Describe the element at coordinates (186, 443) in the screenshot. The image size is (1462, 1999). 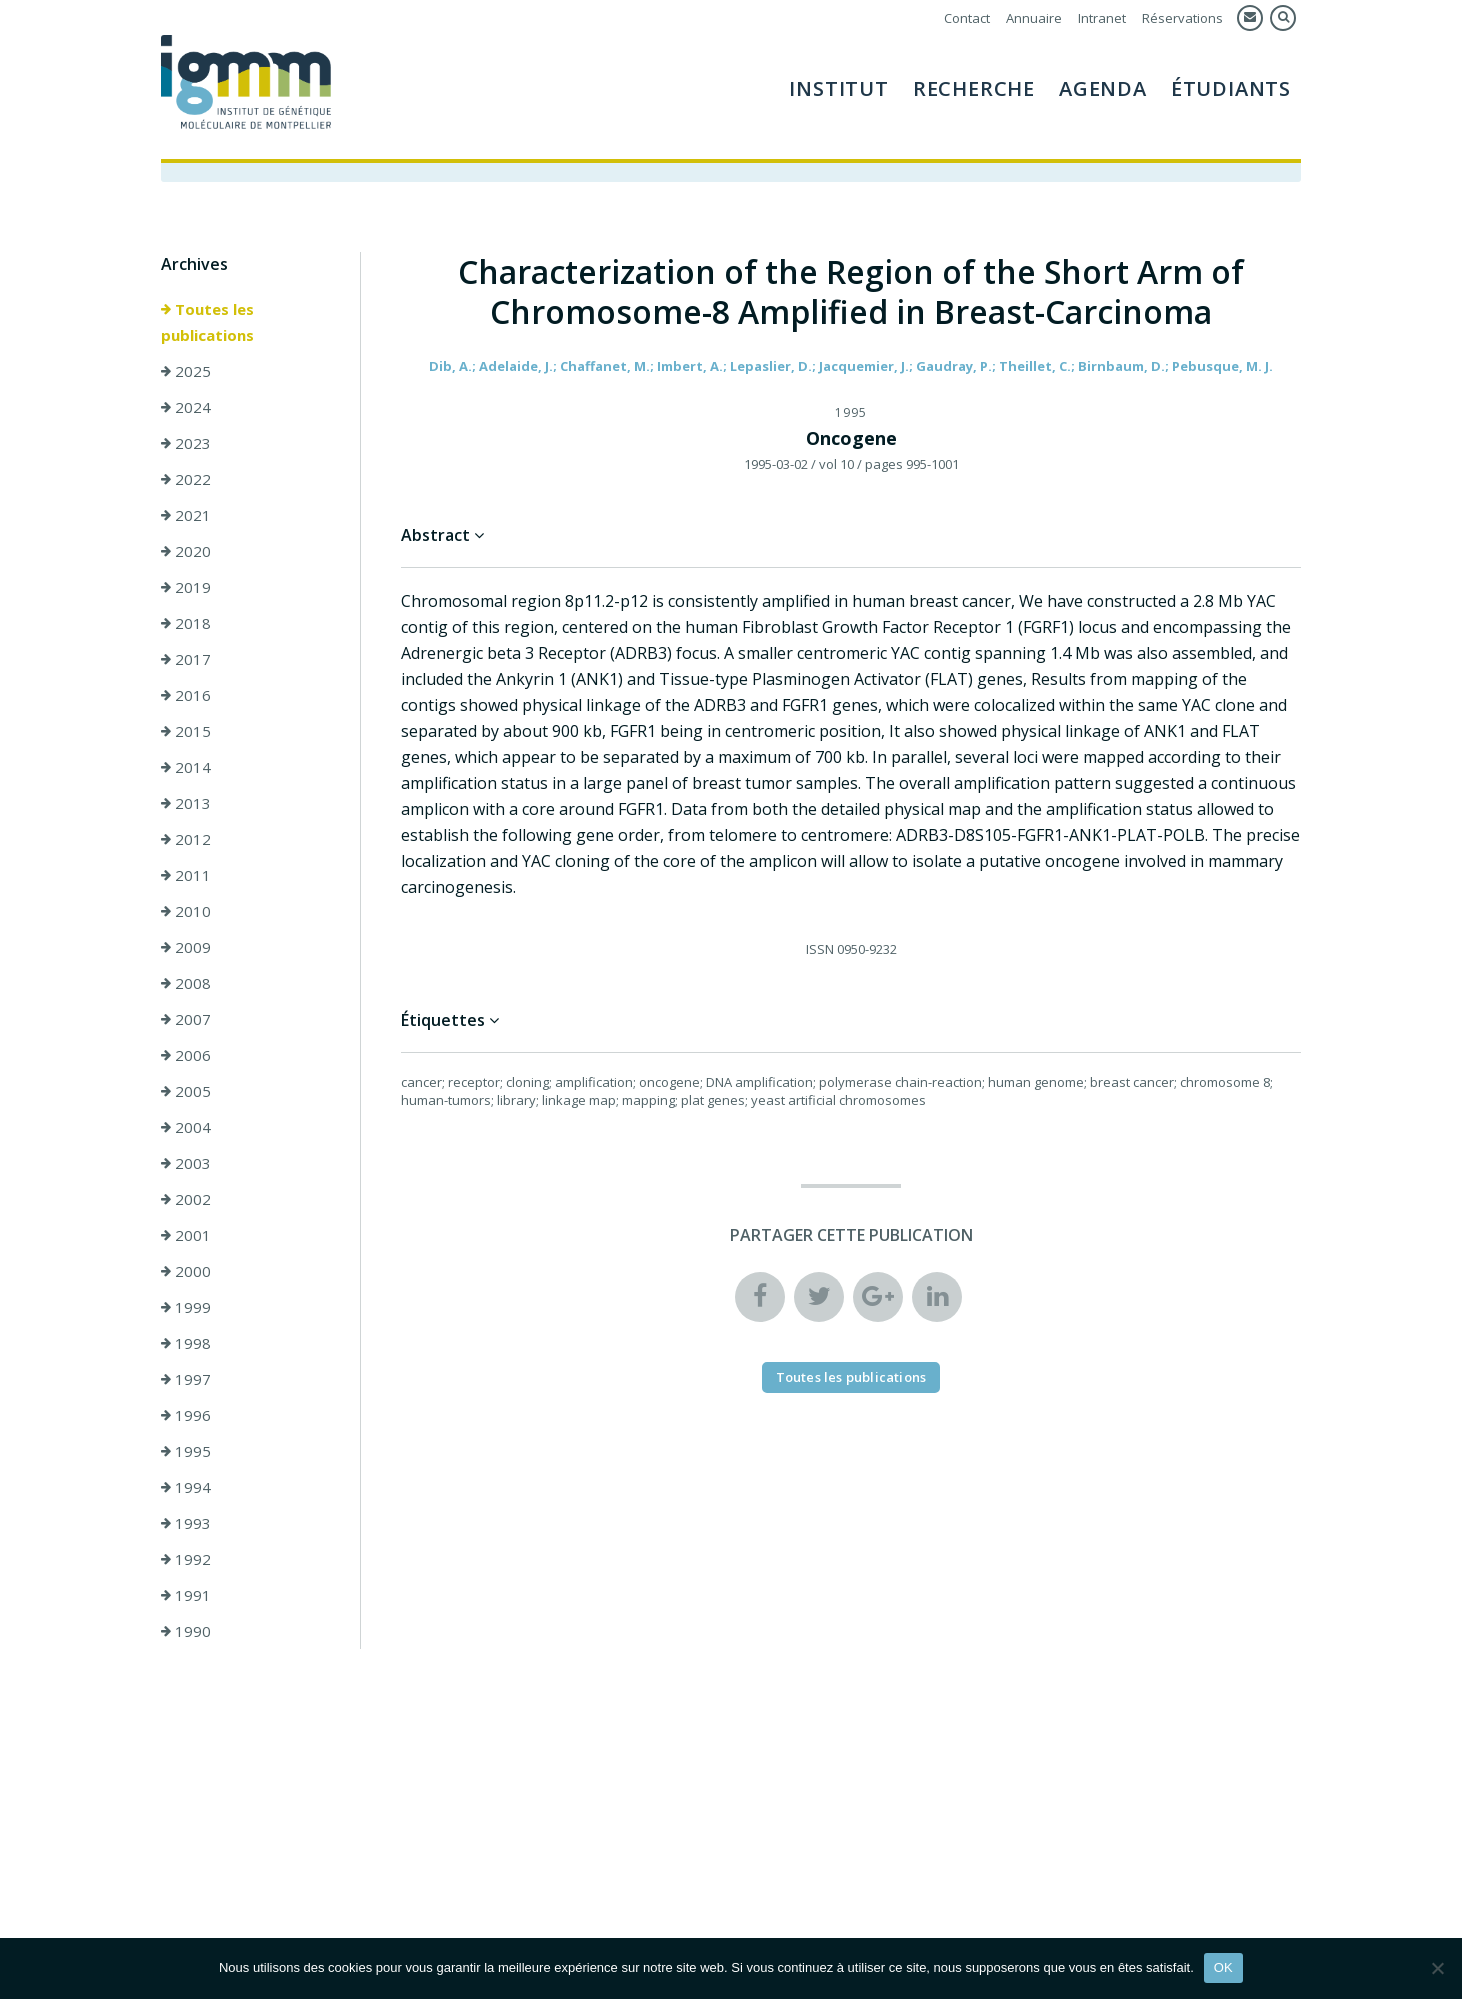
I see `2023` at that location.